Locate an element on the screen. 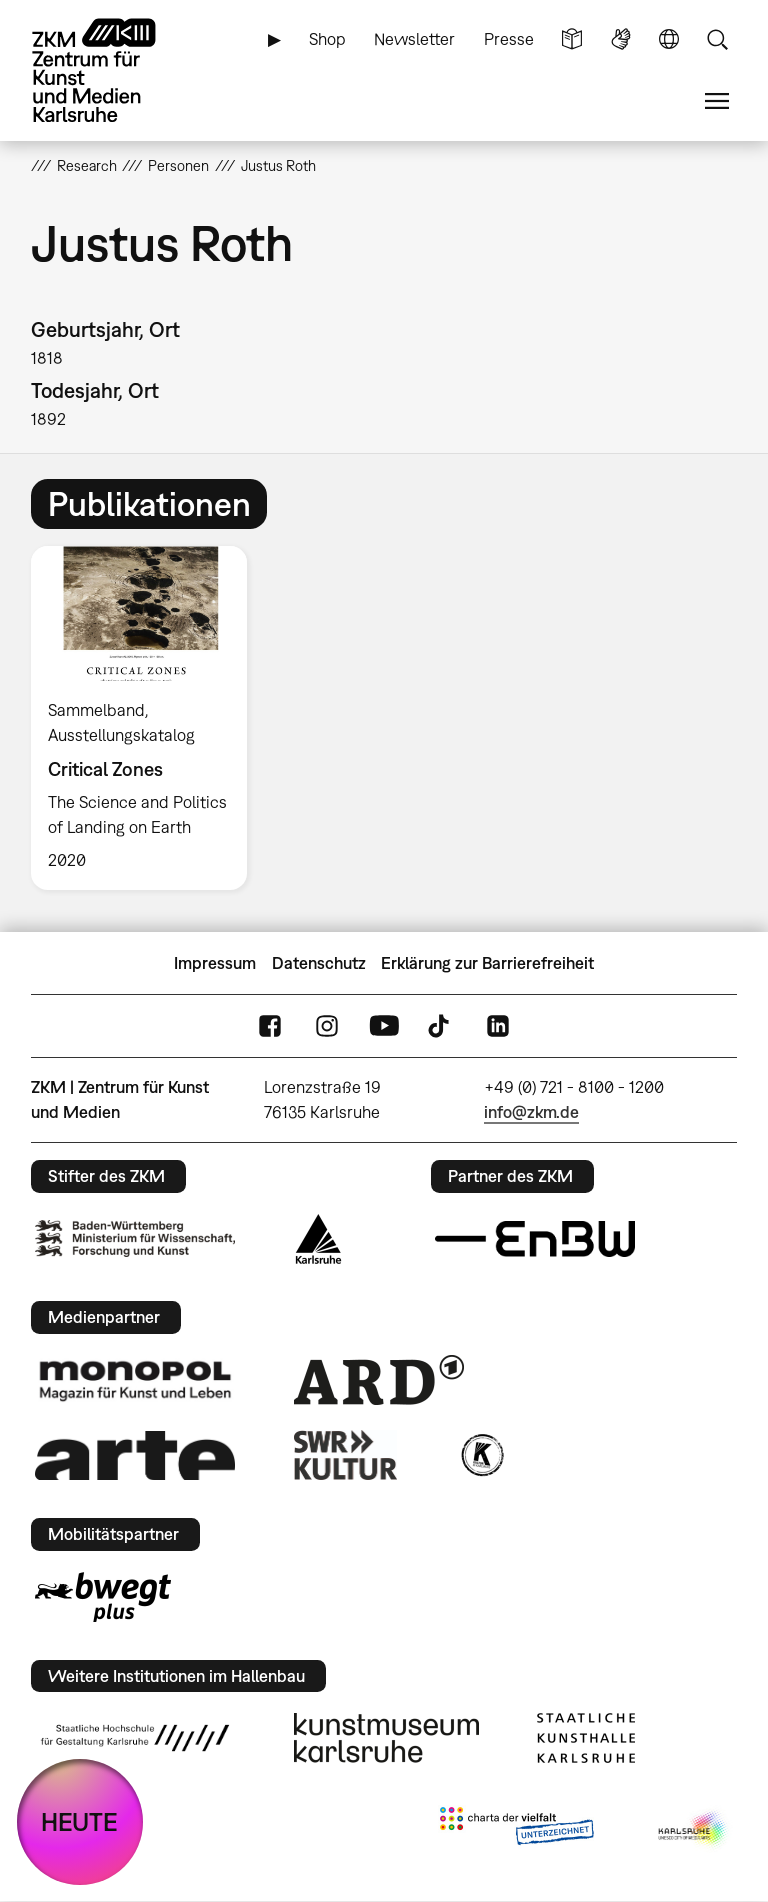 The image size is (768, 1902). Sprache is located at coordinates (669, 39).